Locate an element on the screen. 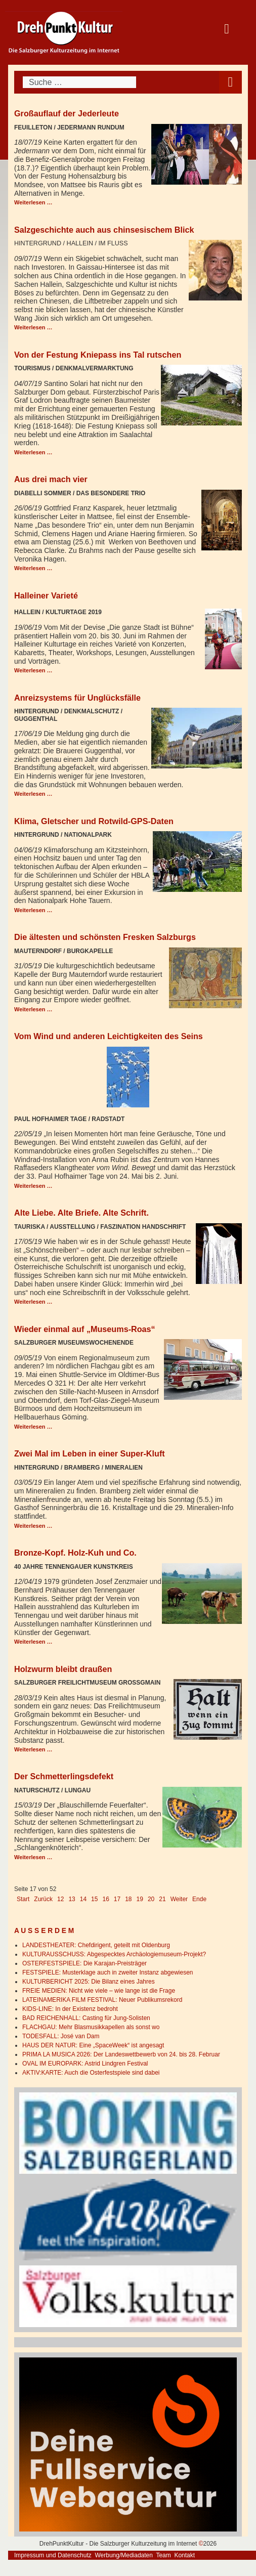 The height and width of the screenshot is (2576, 256). Team is located at coordinates (163, 2555).